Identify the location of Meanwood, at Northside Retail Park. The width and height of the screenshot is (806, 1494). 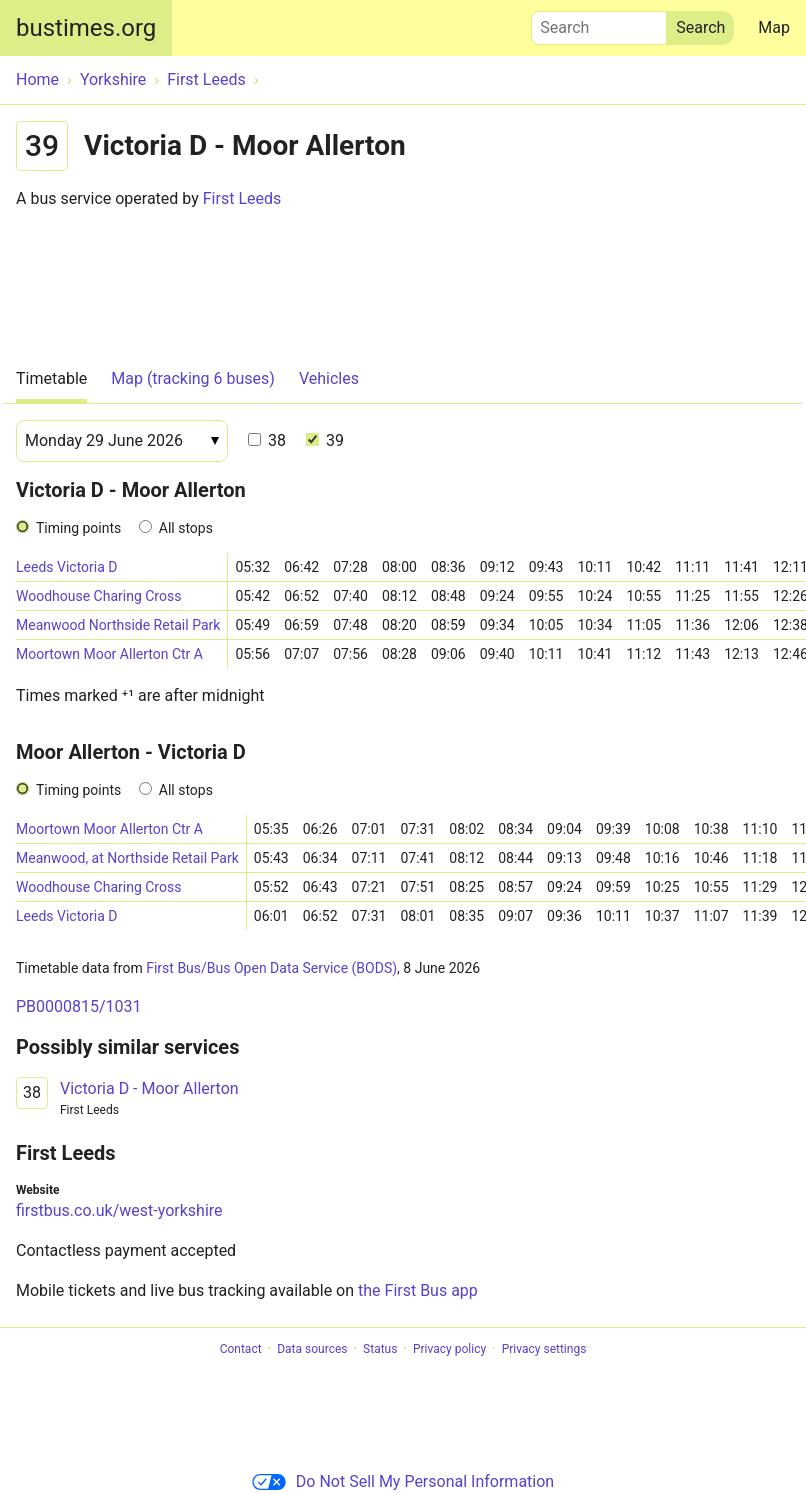
(127, 858).